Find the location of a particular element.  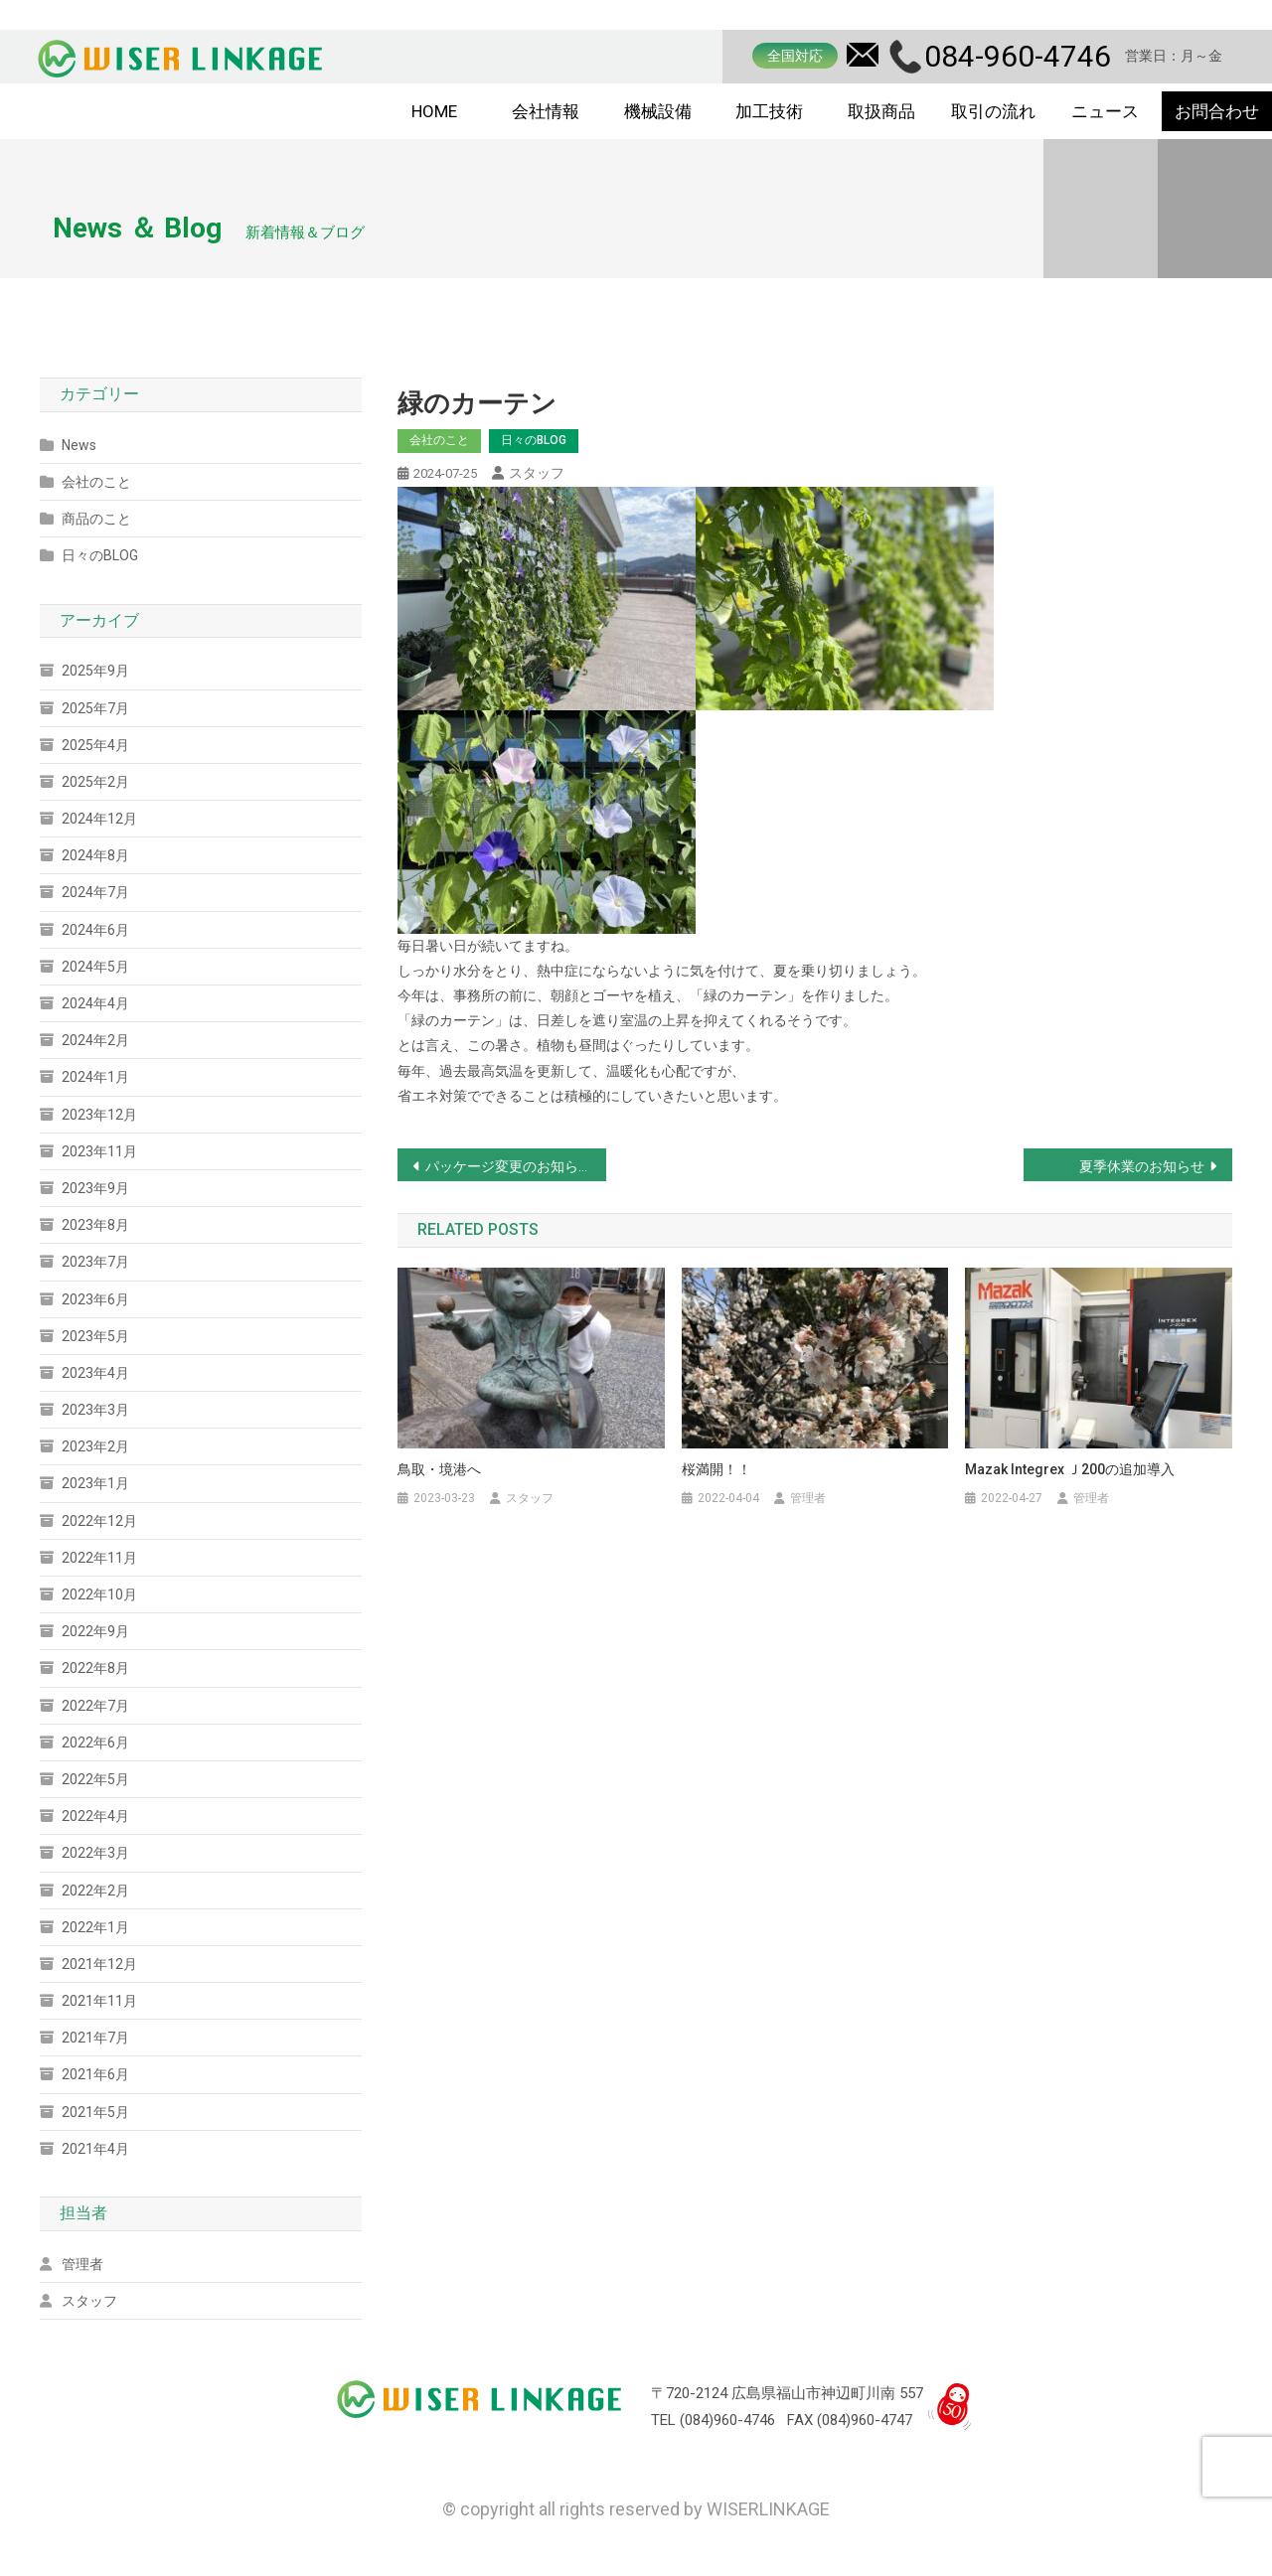

2024年6月 is located at coordinates (95, 930).